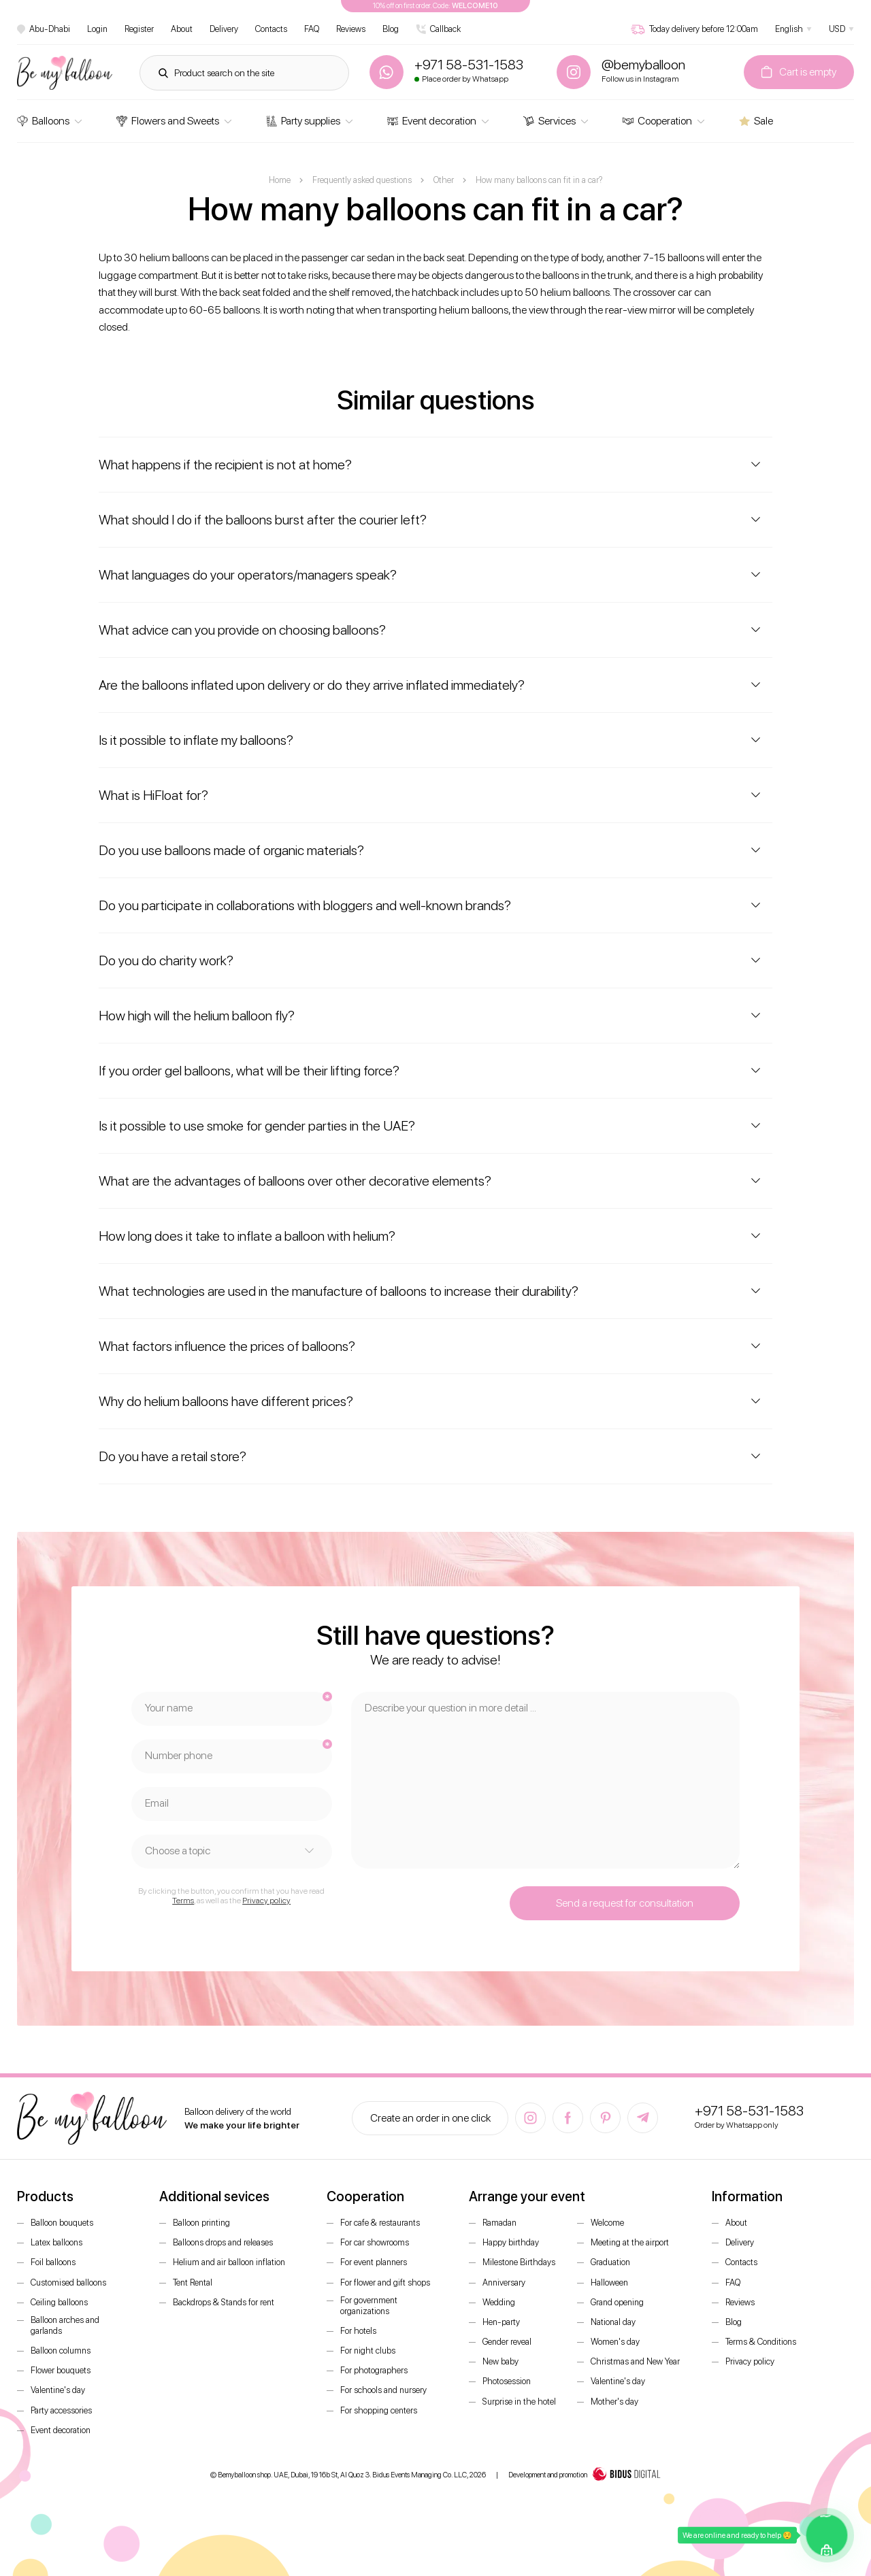  Describe the element at coordinates (756, 120) in the screenshot. I see `Sale` at that location.